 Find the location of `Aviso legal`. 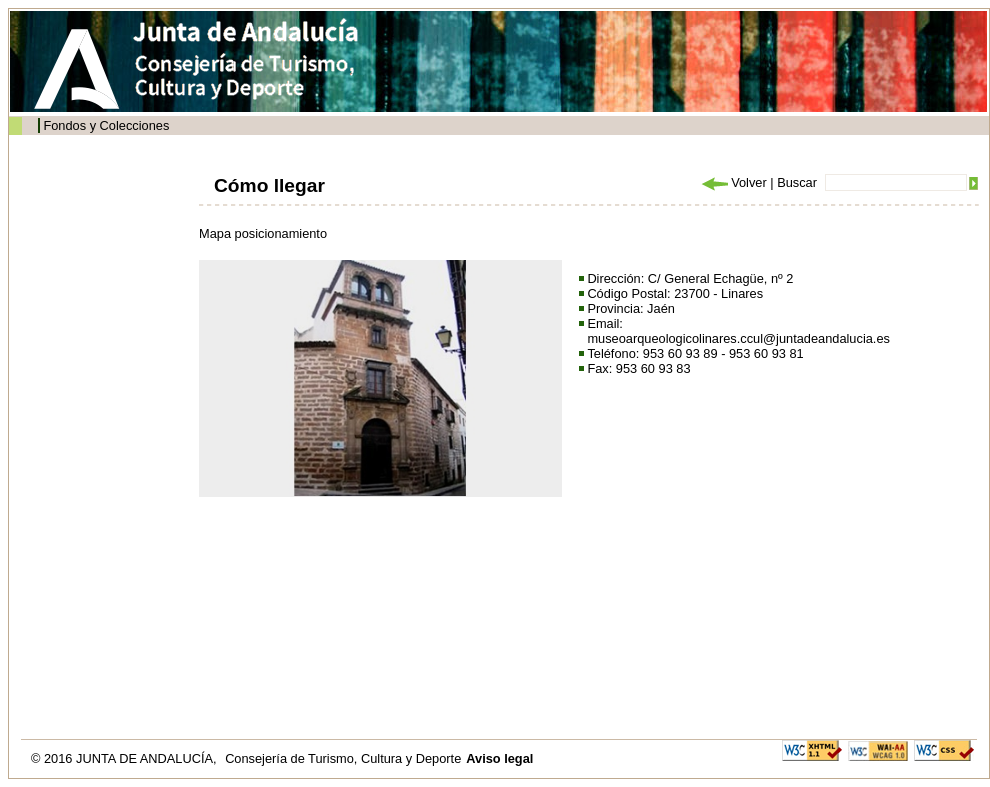

Aviso legal is located at coordinates (499, 758).